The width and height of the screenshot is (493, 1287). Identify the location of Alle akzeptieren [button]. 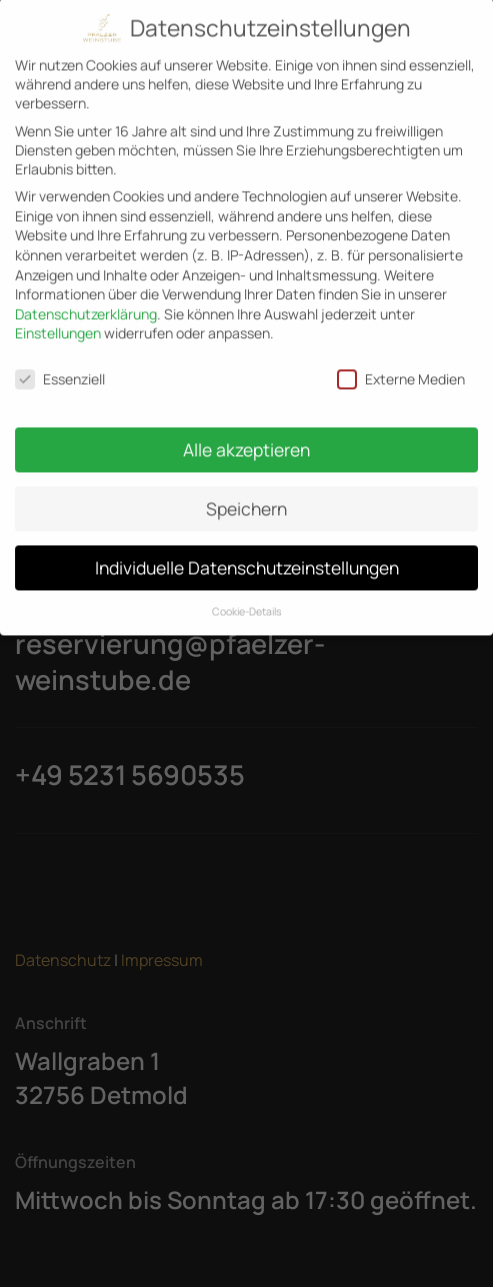
(246, 438).